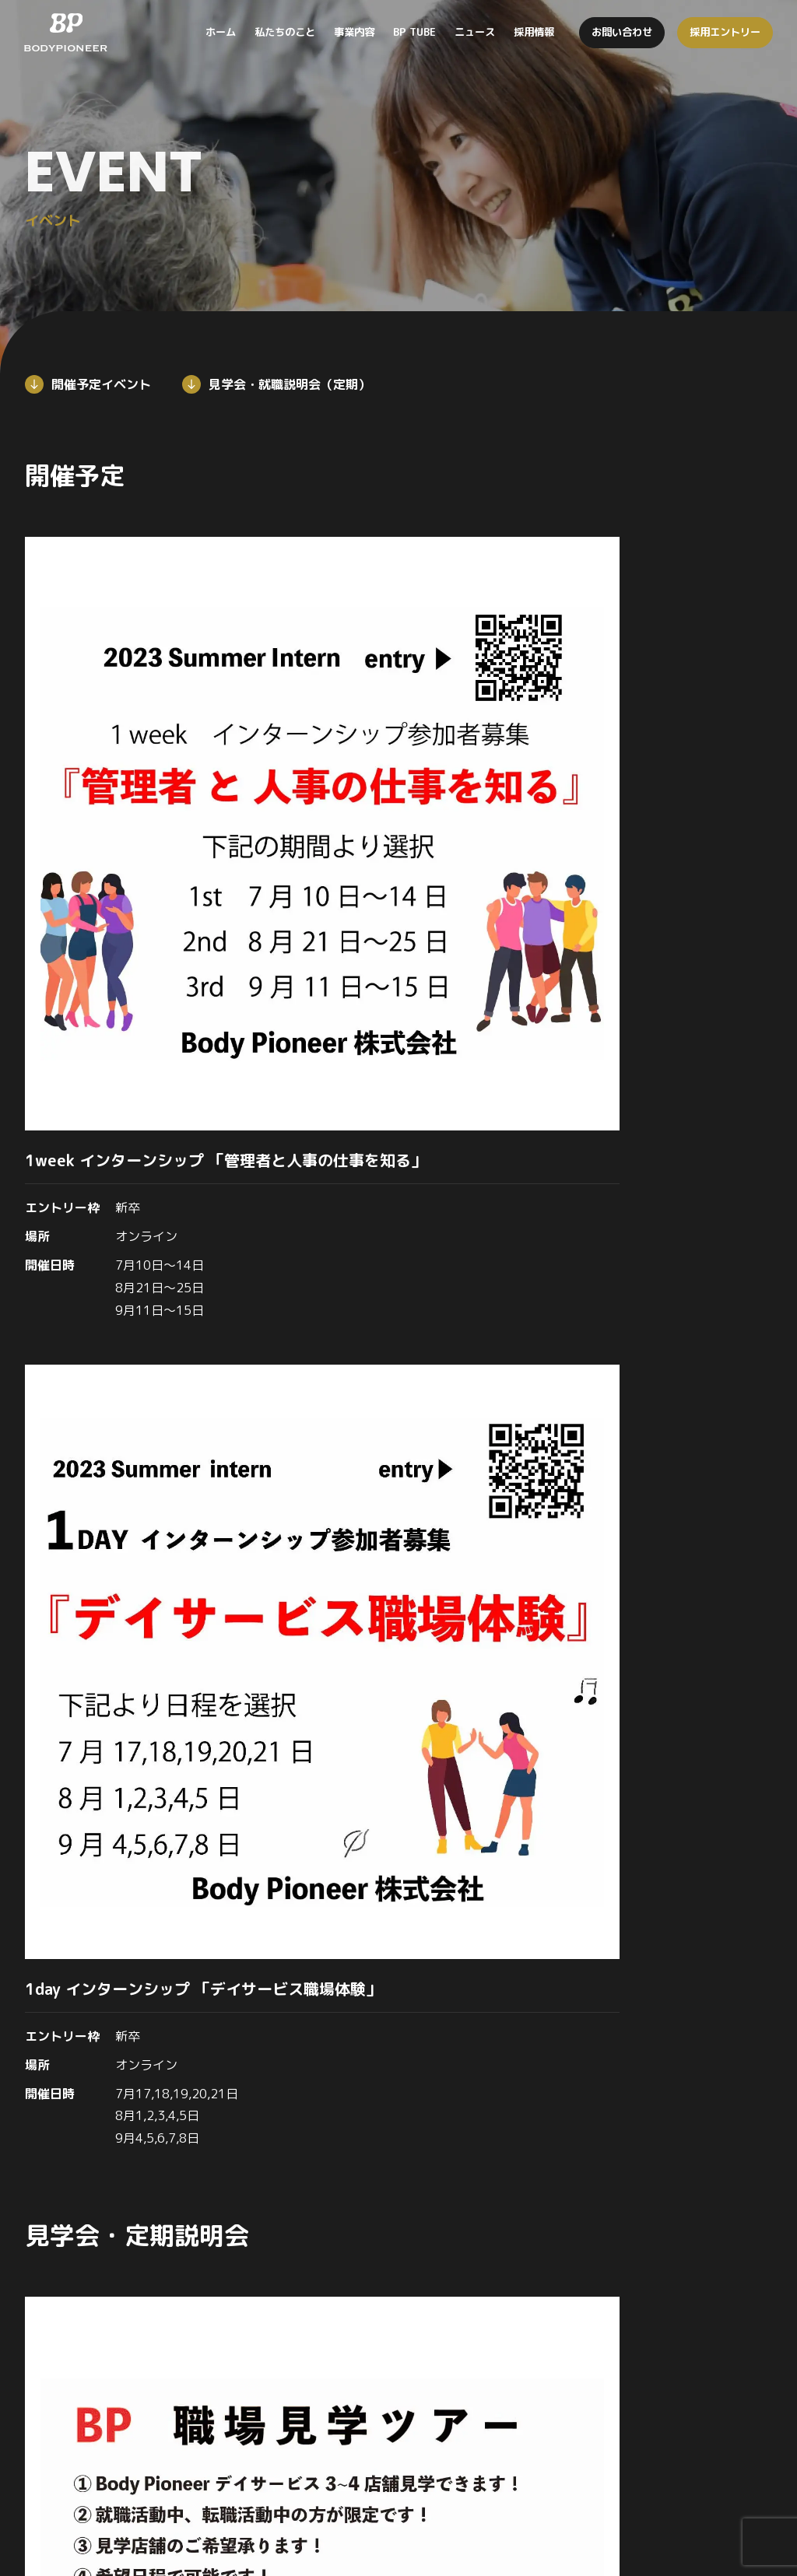  Describe the element at coordinates (496, 2422) in the screenshot. I see `食育事業` at that location.